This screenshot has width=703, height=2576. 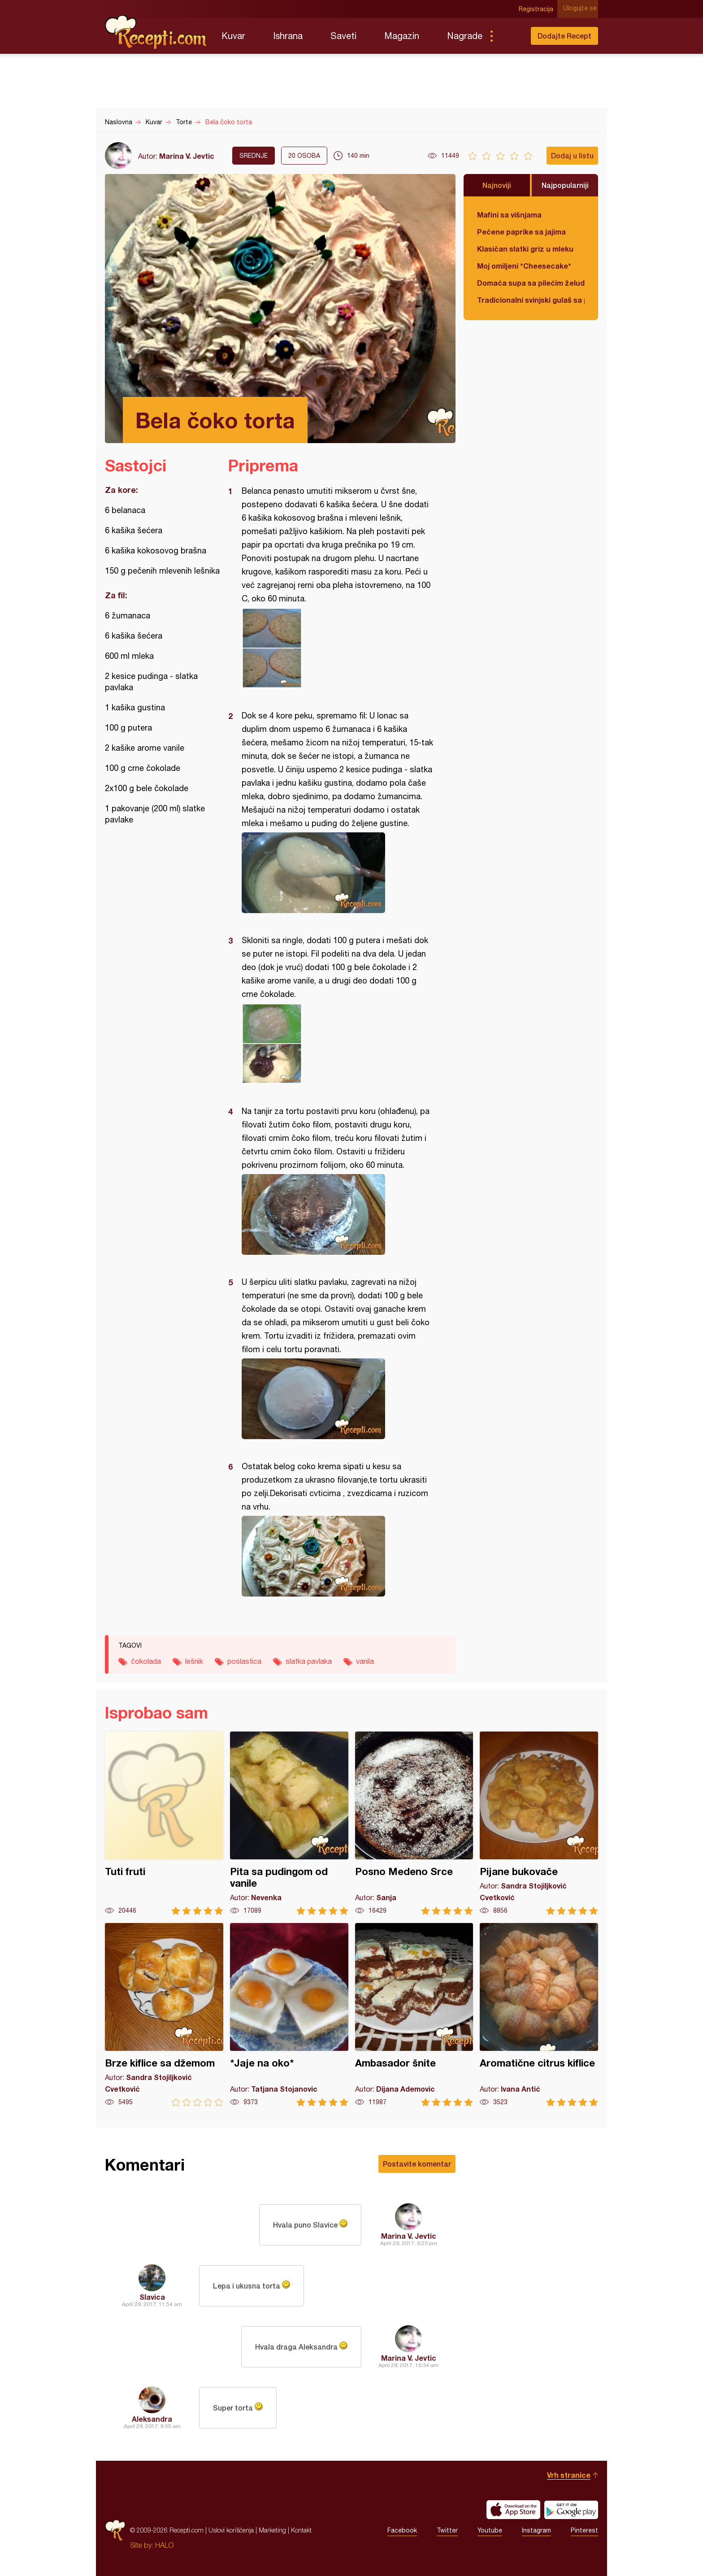 What do you see at coordinates (539, 2014) in the screenshot?
I see `Aromatične citrus kiflice` at bounding box center [539, 2014].